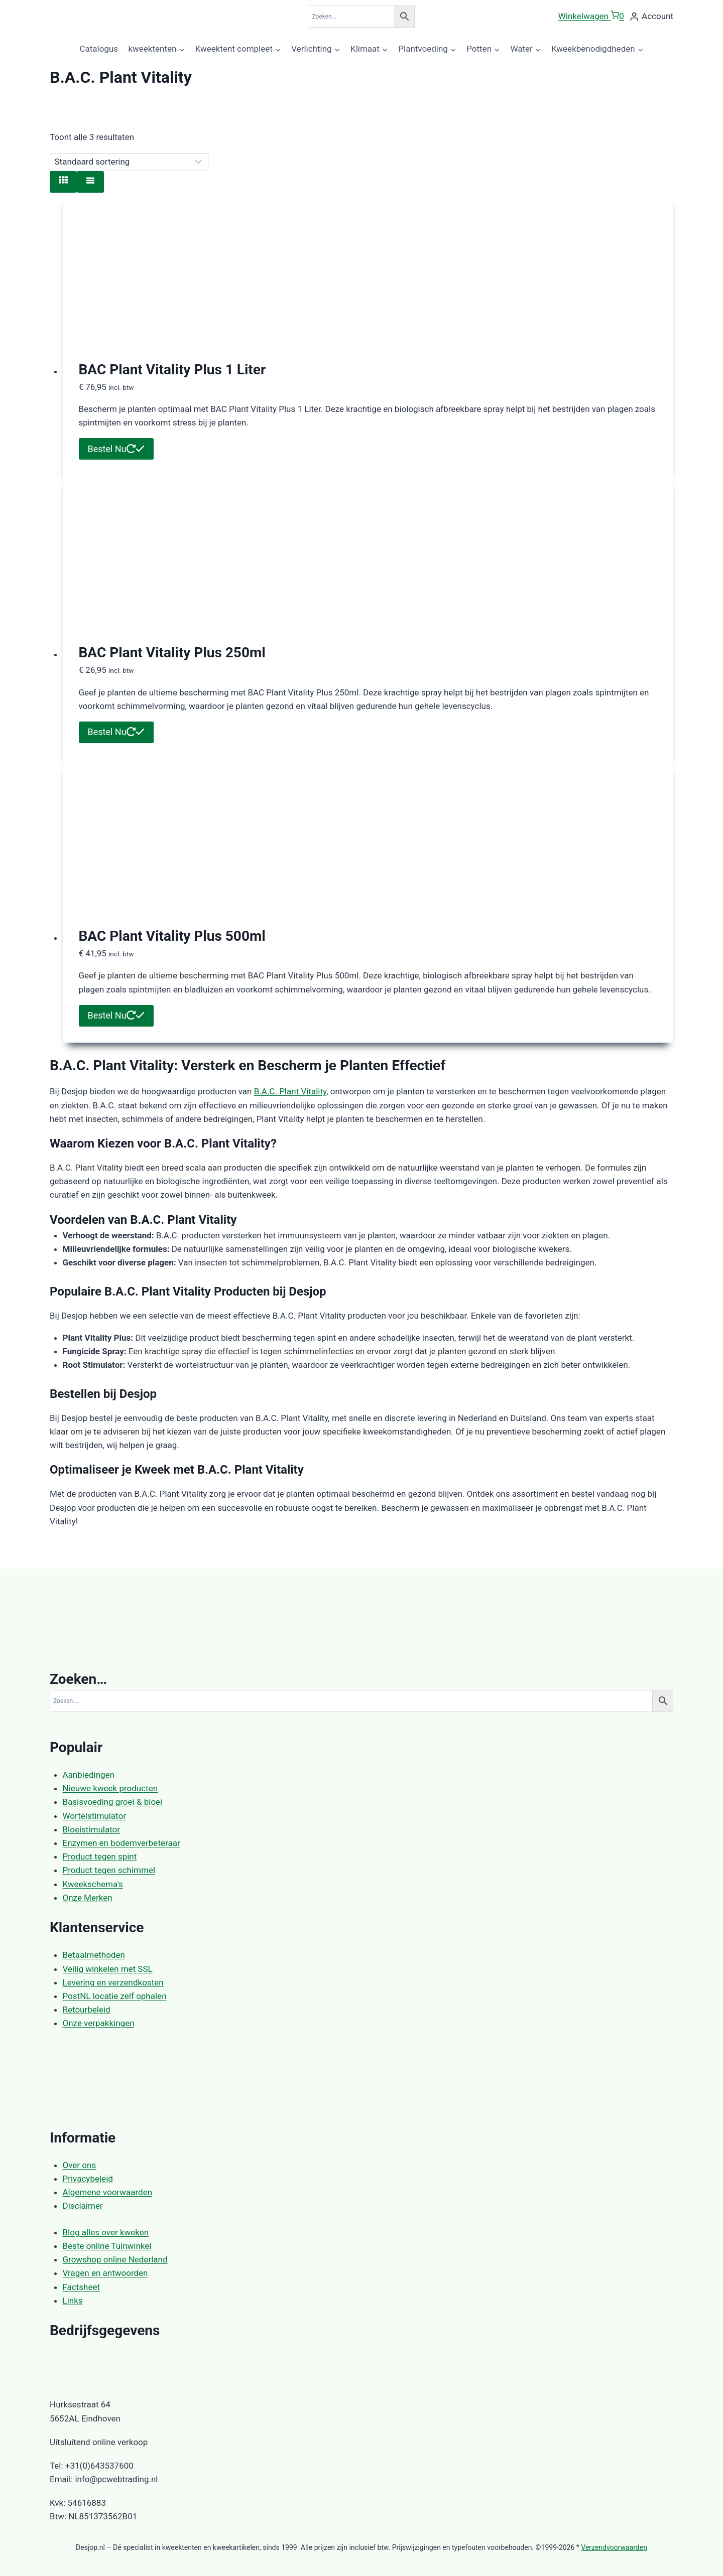 The width and height of the screenshot is (723, 2576). Describe the element at coordinates (110, 1788) in the screenshot. I see `Nieuwe kweek producten` at that location.